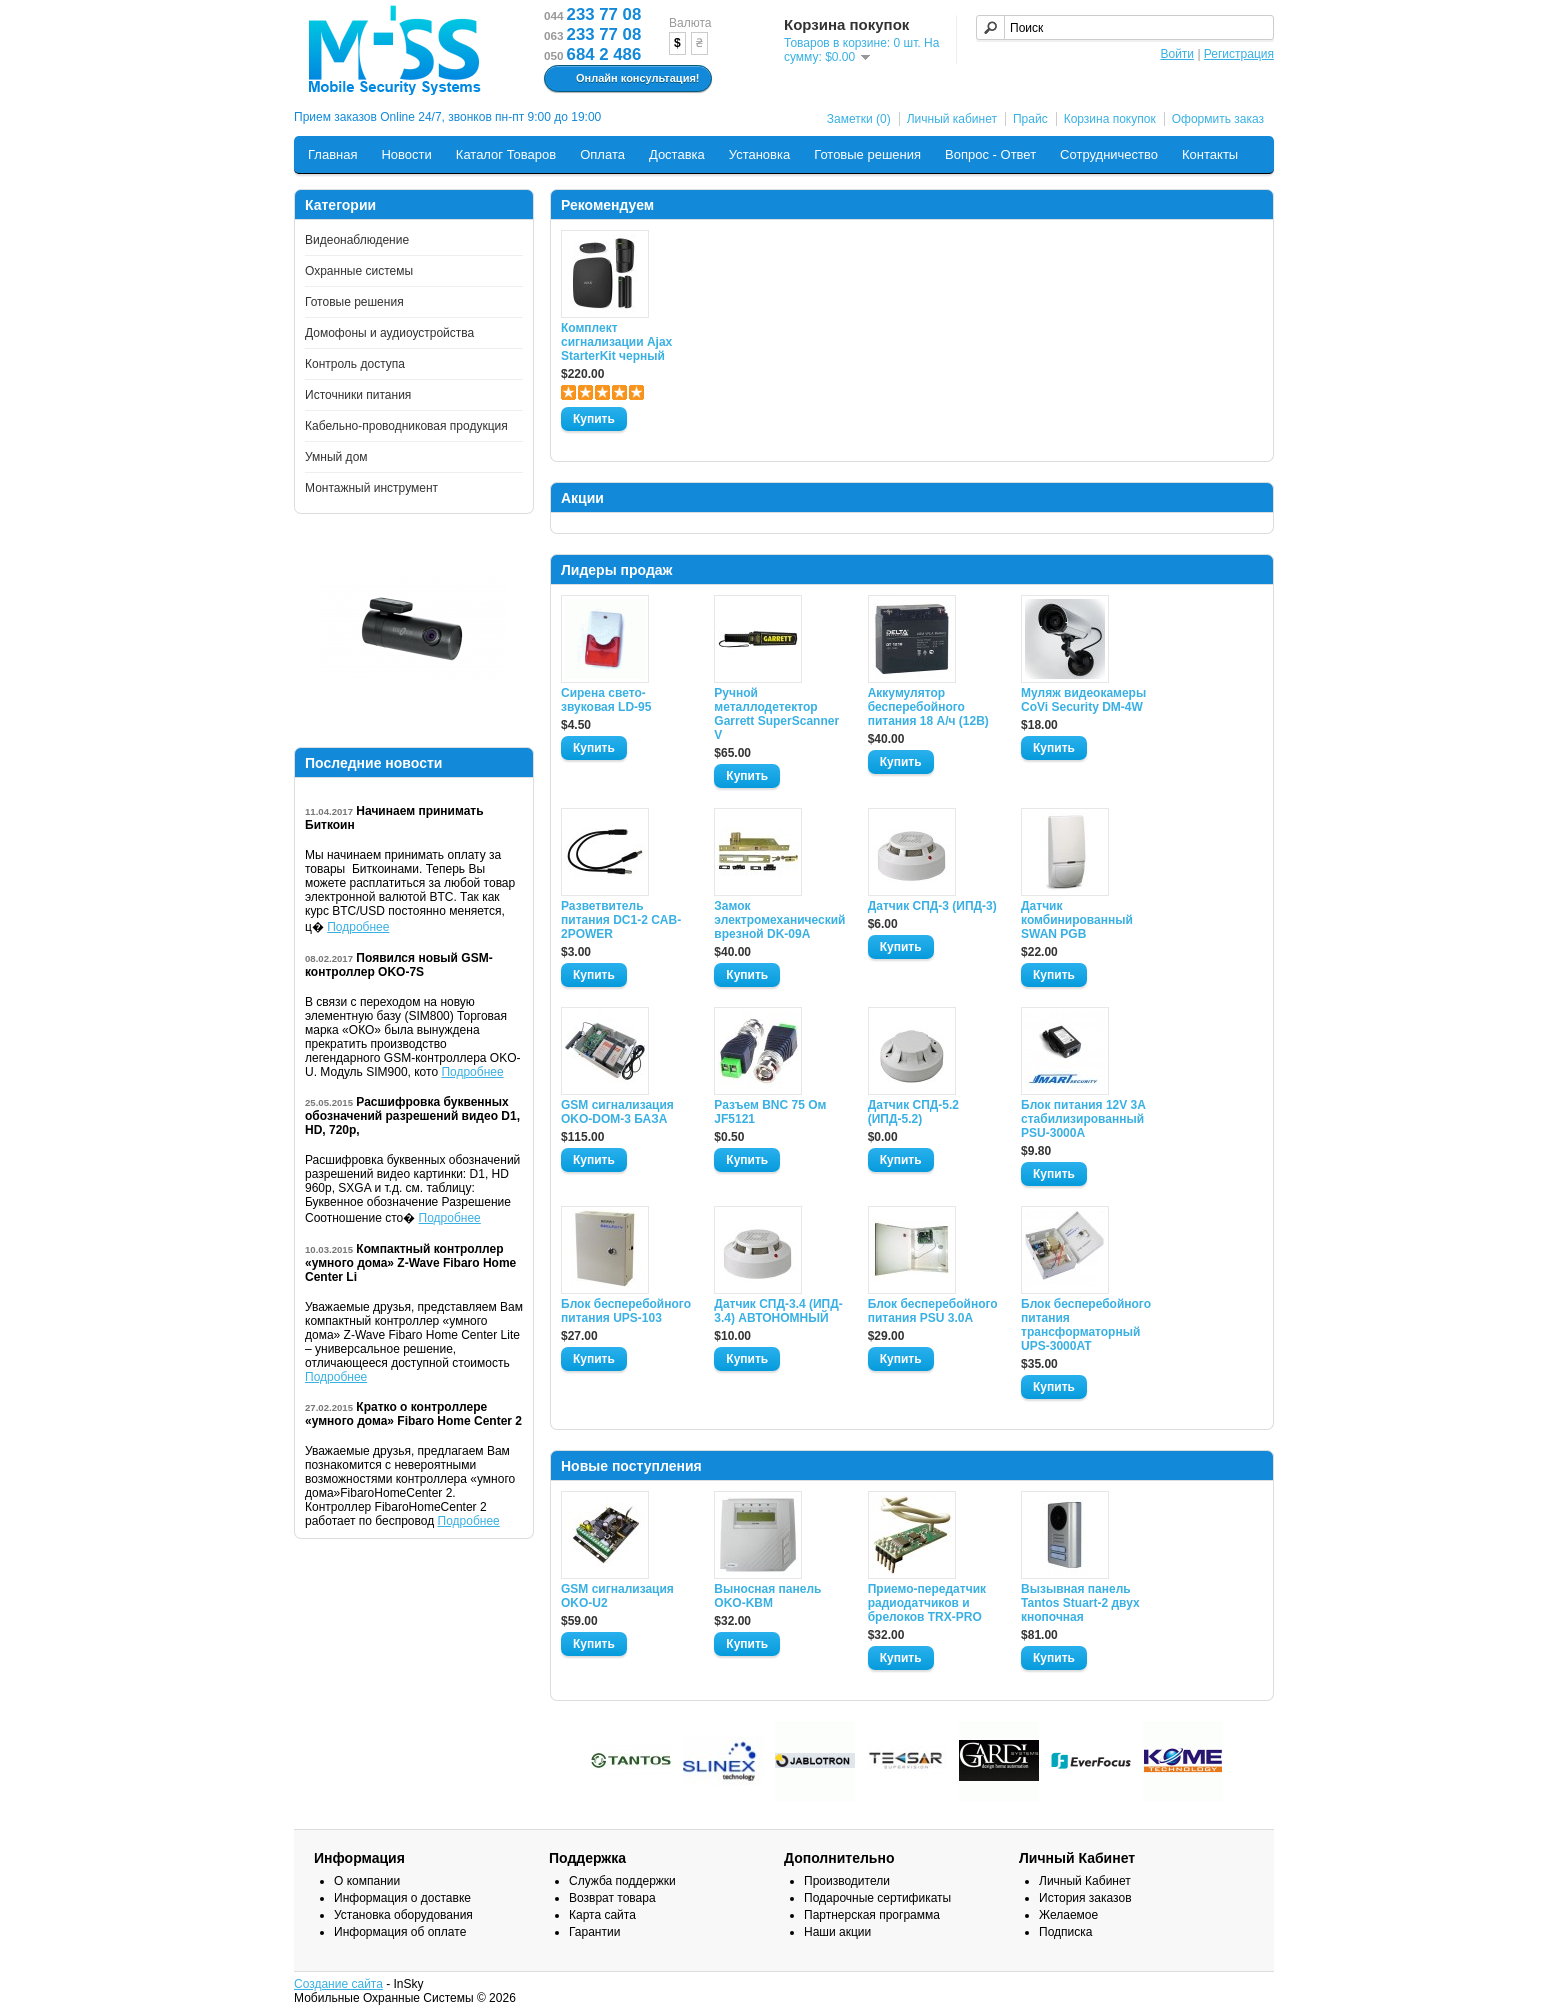 The height and width of the screenshot is (2005, 1568). What do you see at coordinates (617, 1112) in the screenshot?
I see `GSM сигнализация OKO-DOM-3 БАЗА` at bounding box center [617, 1112].